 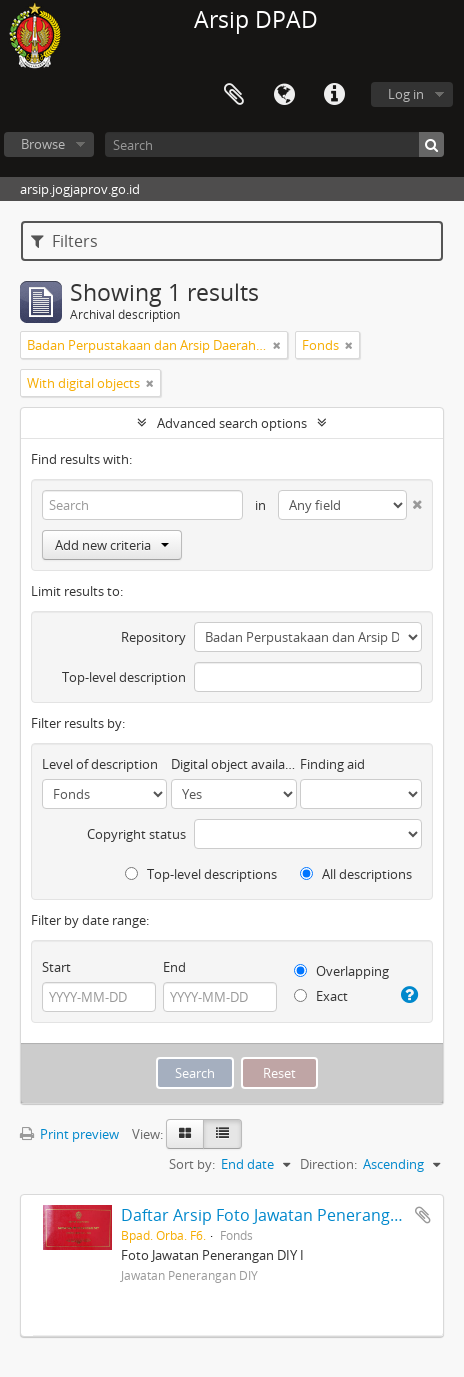 What do you see at coordinates (153, 637) in the screenshot?
I see `Repository` at bounding box center [153, 637].